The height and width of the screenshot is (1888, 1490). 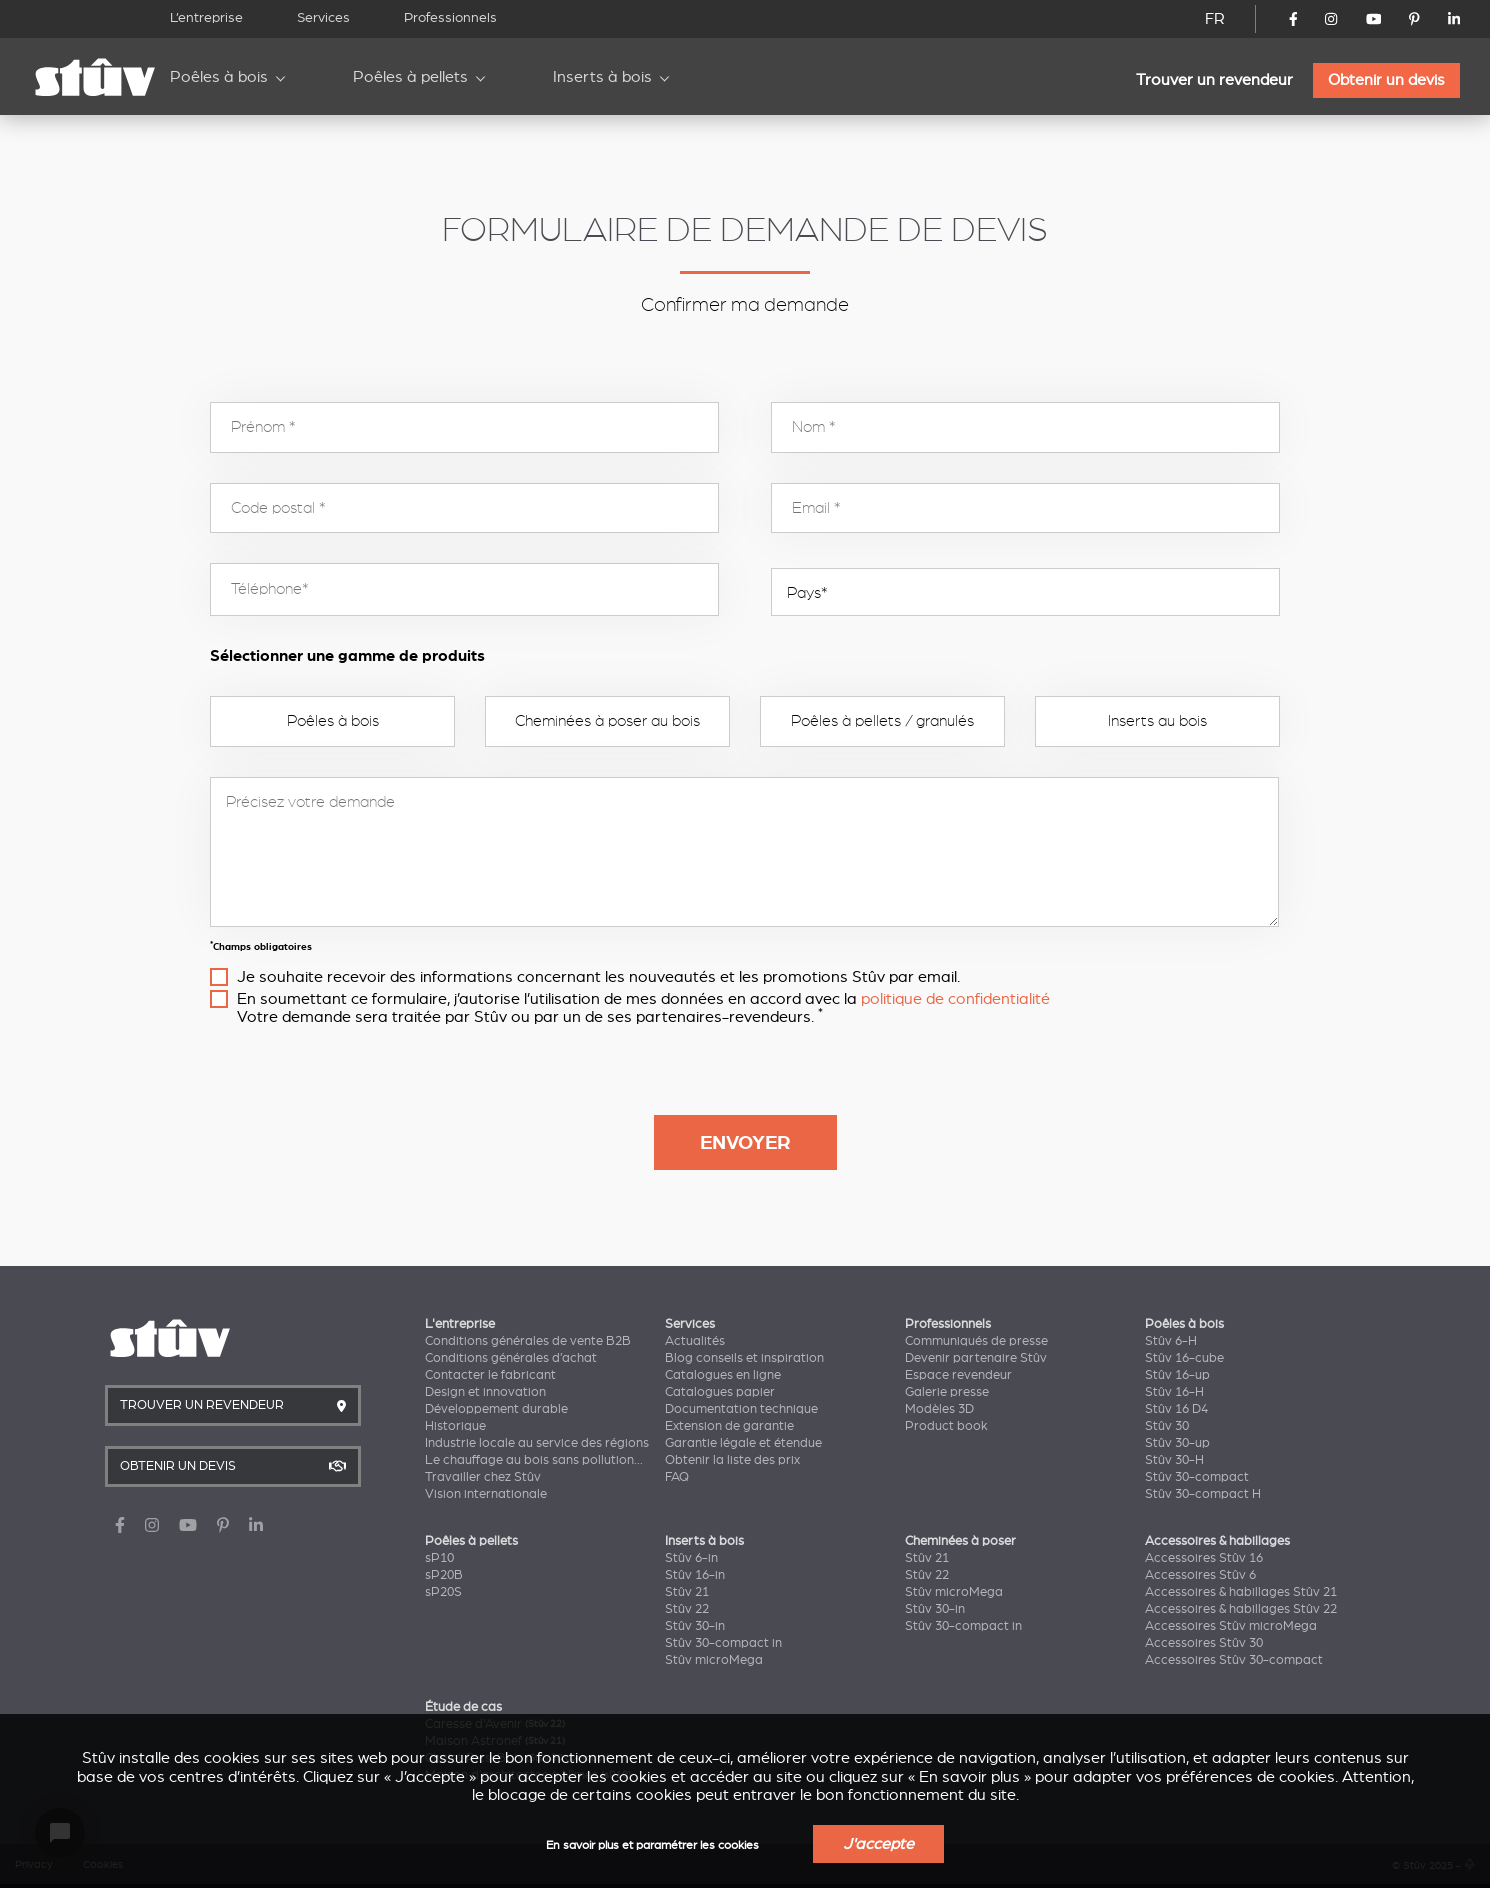 What do you see at coordinates (1176, 1409) in the screenshot?
I see `Stûv 16 D4` at bounding box center [1176, 1409].